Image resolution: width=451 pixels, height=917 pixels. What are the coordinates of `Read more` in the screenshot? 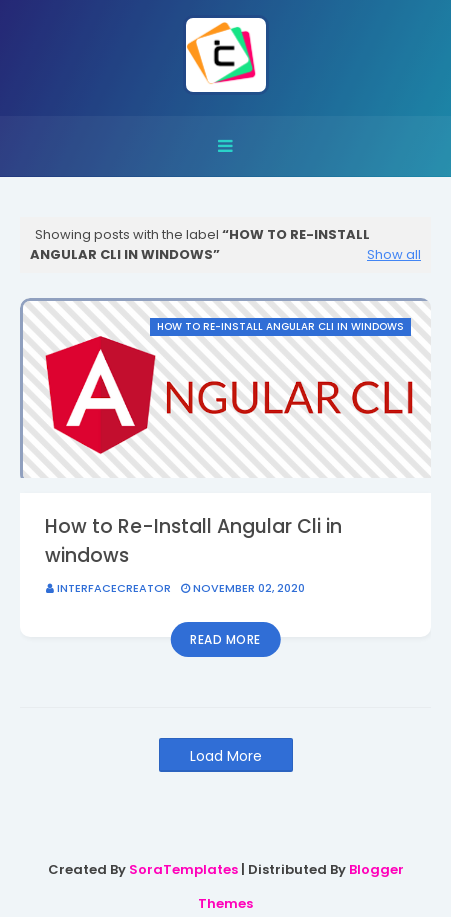 It's located at (225, 639).